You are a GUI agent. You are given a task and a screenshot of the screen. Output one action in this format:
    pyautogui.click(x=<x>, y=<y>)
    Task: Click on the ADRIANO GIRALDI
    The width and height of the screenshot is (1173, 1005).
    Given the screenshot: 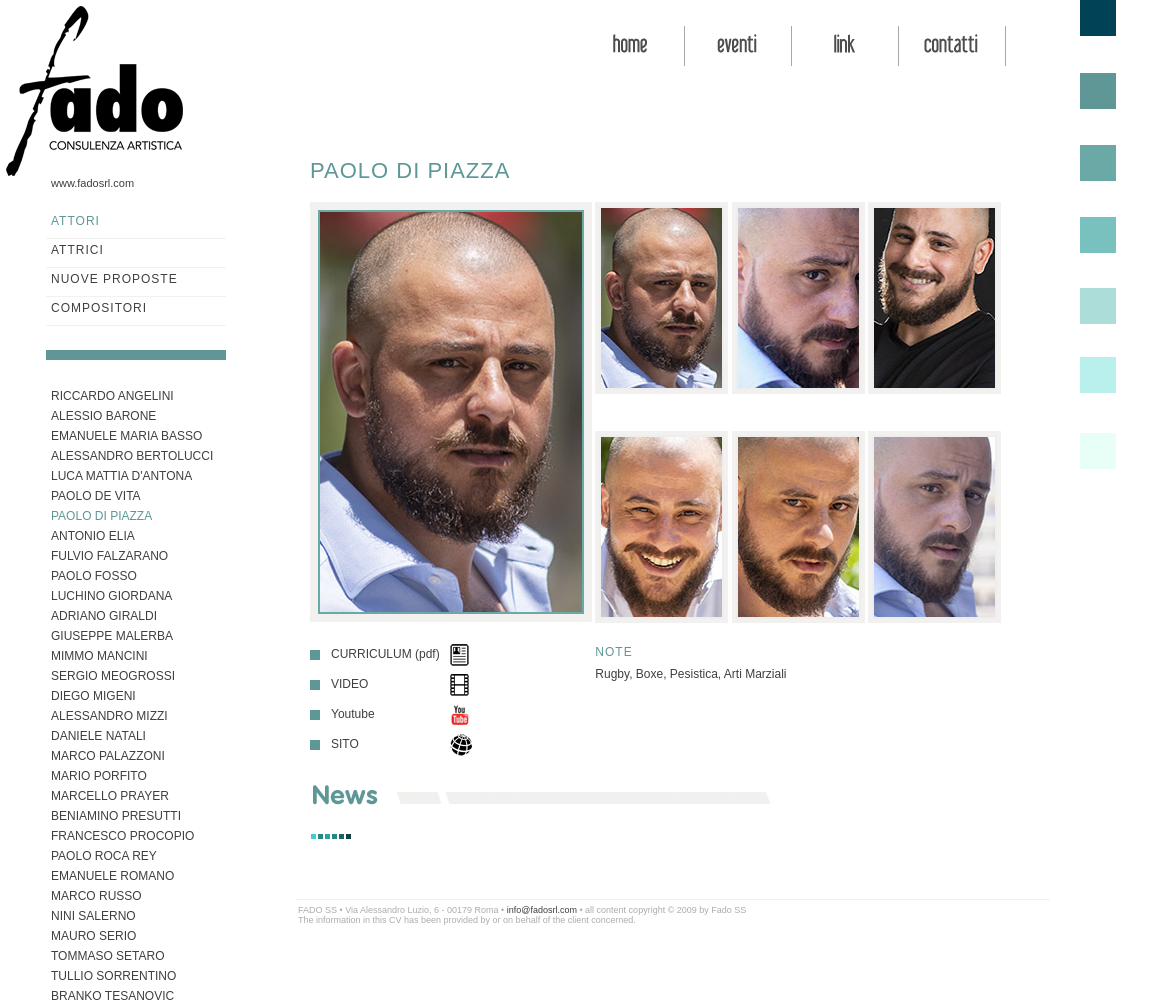 What is the action you would take?
    pyautogui.click(x=104, y=616)
    